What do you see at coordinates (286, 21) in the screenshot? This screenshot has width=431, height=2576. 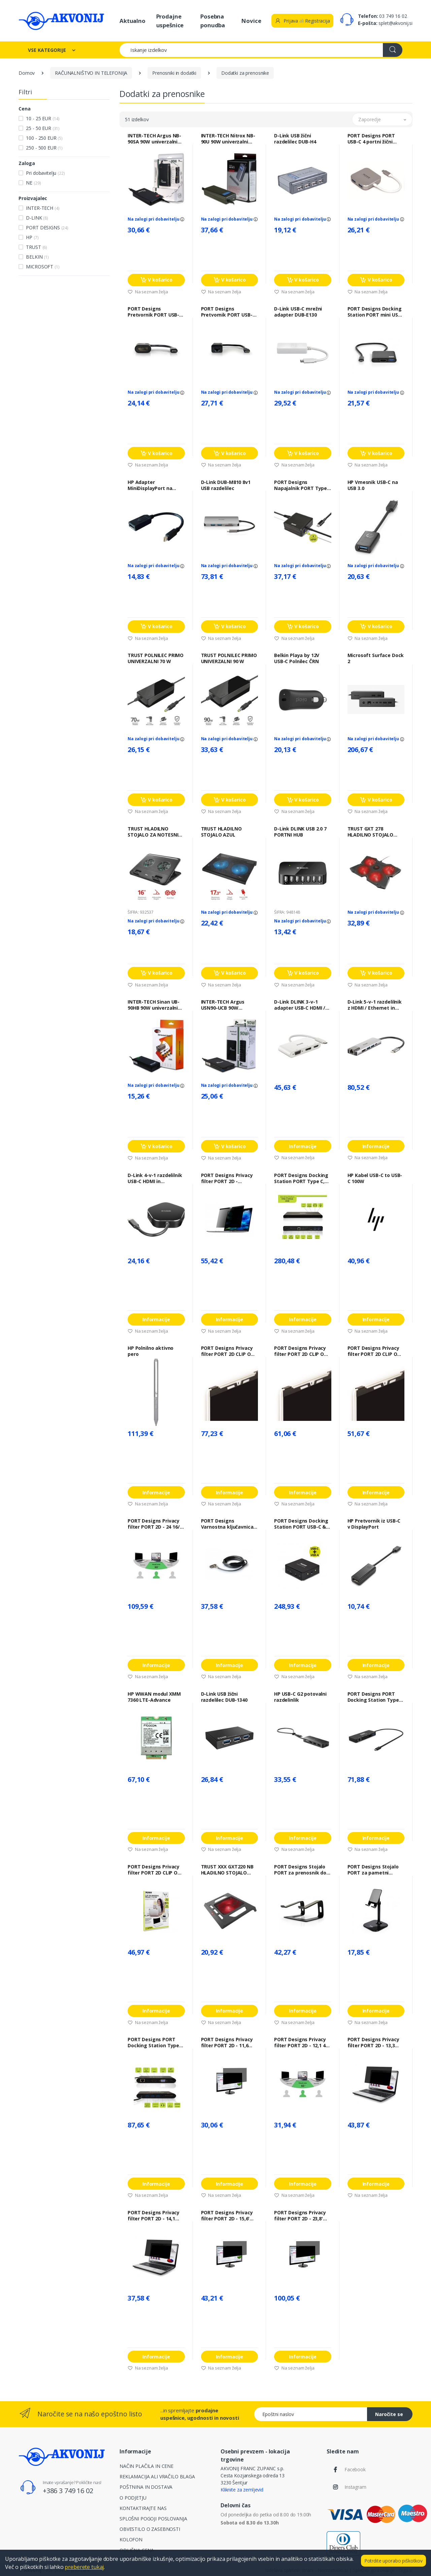 I see `Prijava [button]` at bounding box center [286, 21].